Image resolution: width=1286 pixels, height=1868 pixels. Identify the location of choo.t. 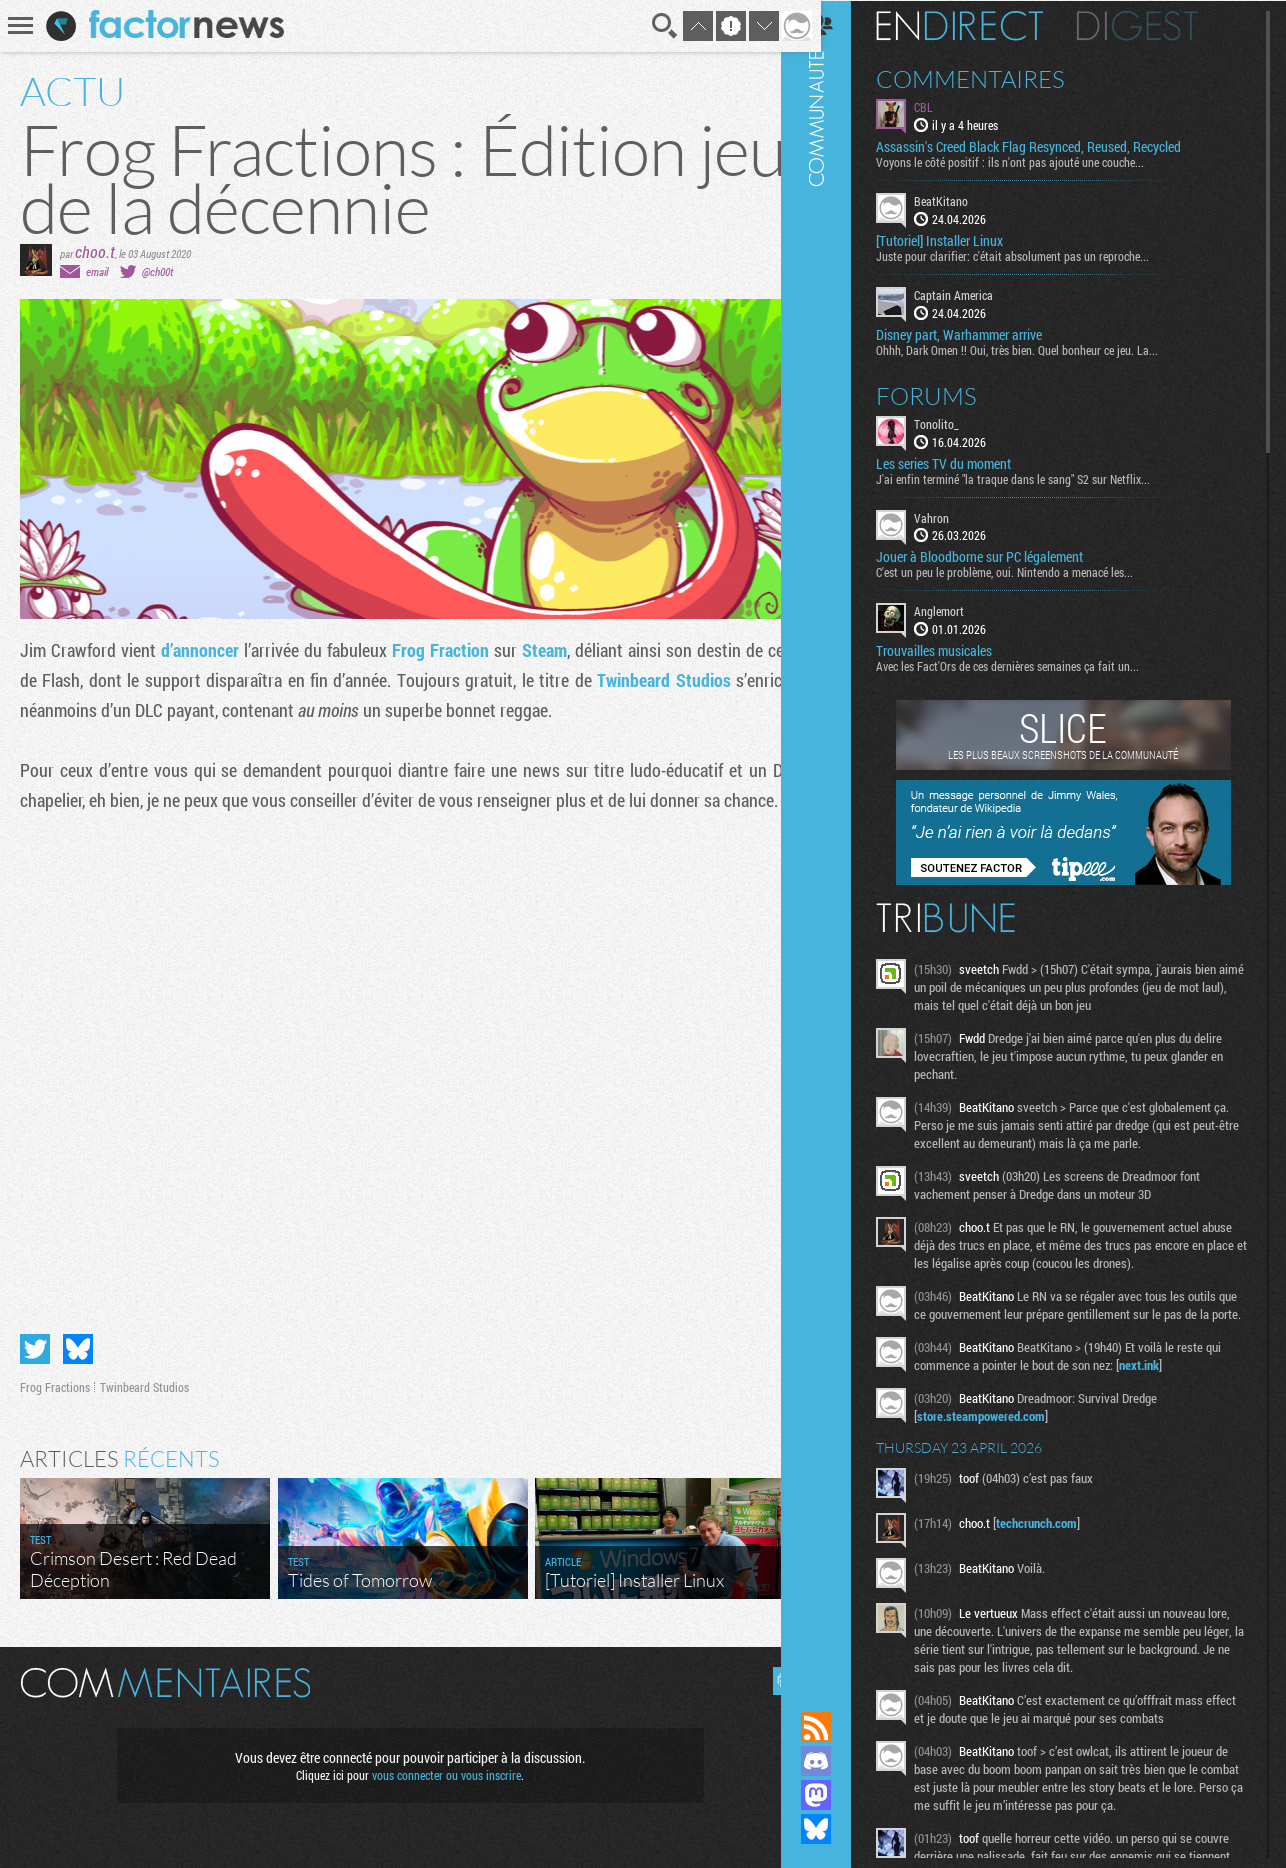
(95, 251).